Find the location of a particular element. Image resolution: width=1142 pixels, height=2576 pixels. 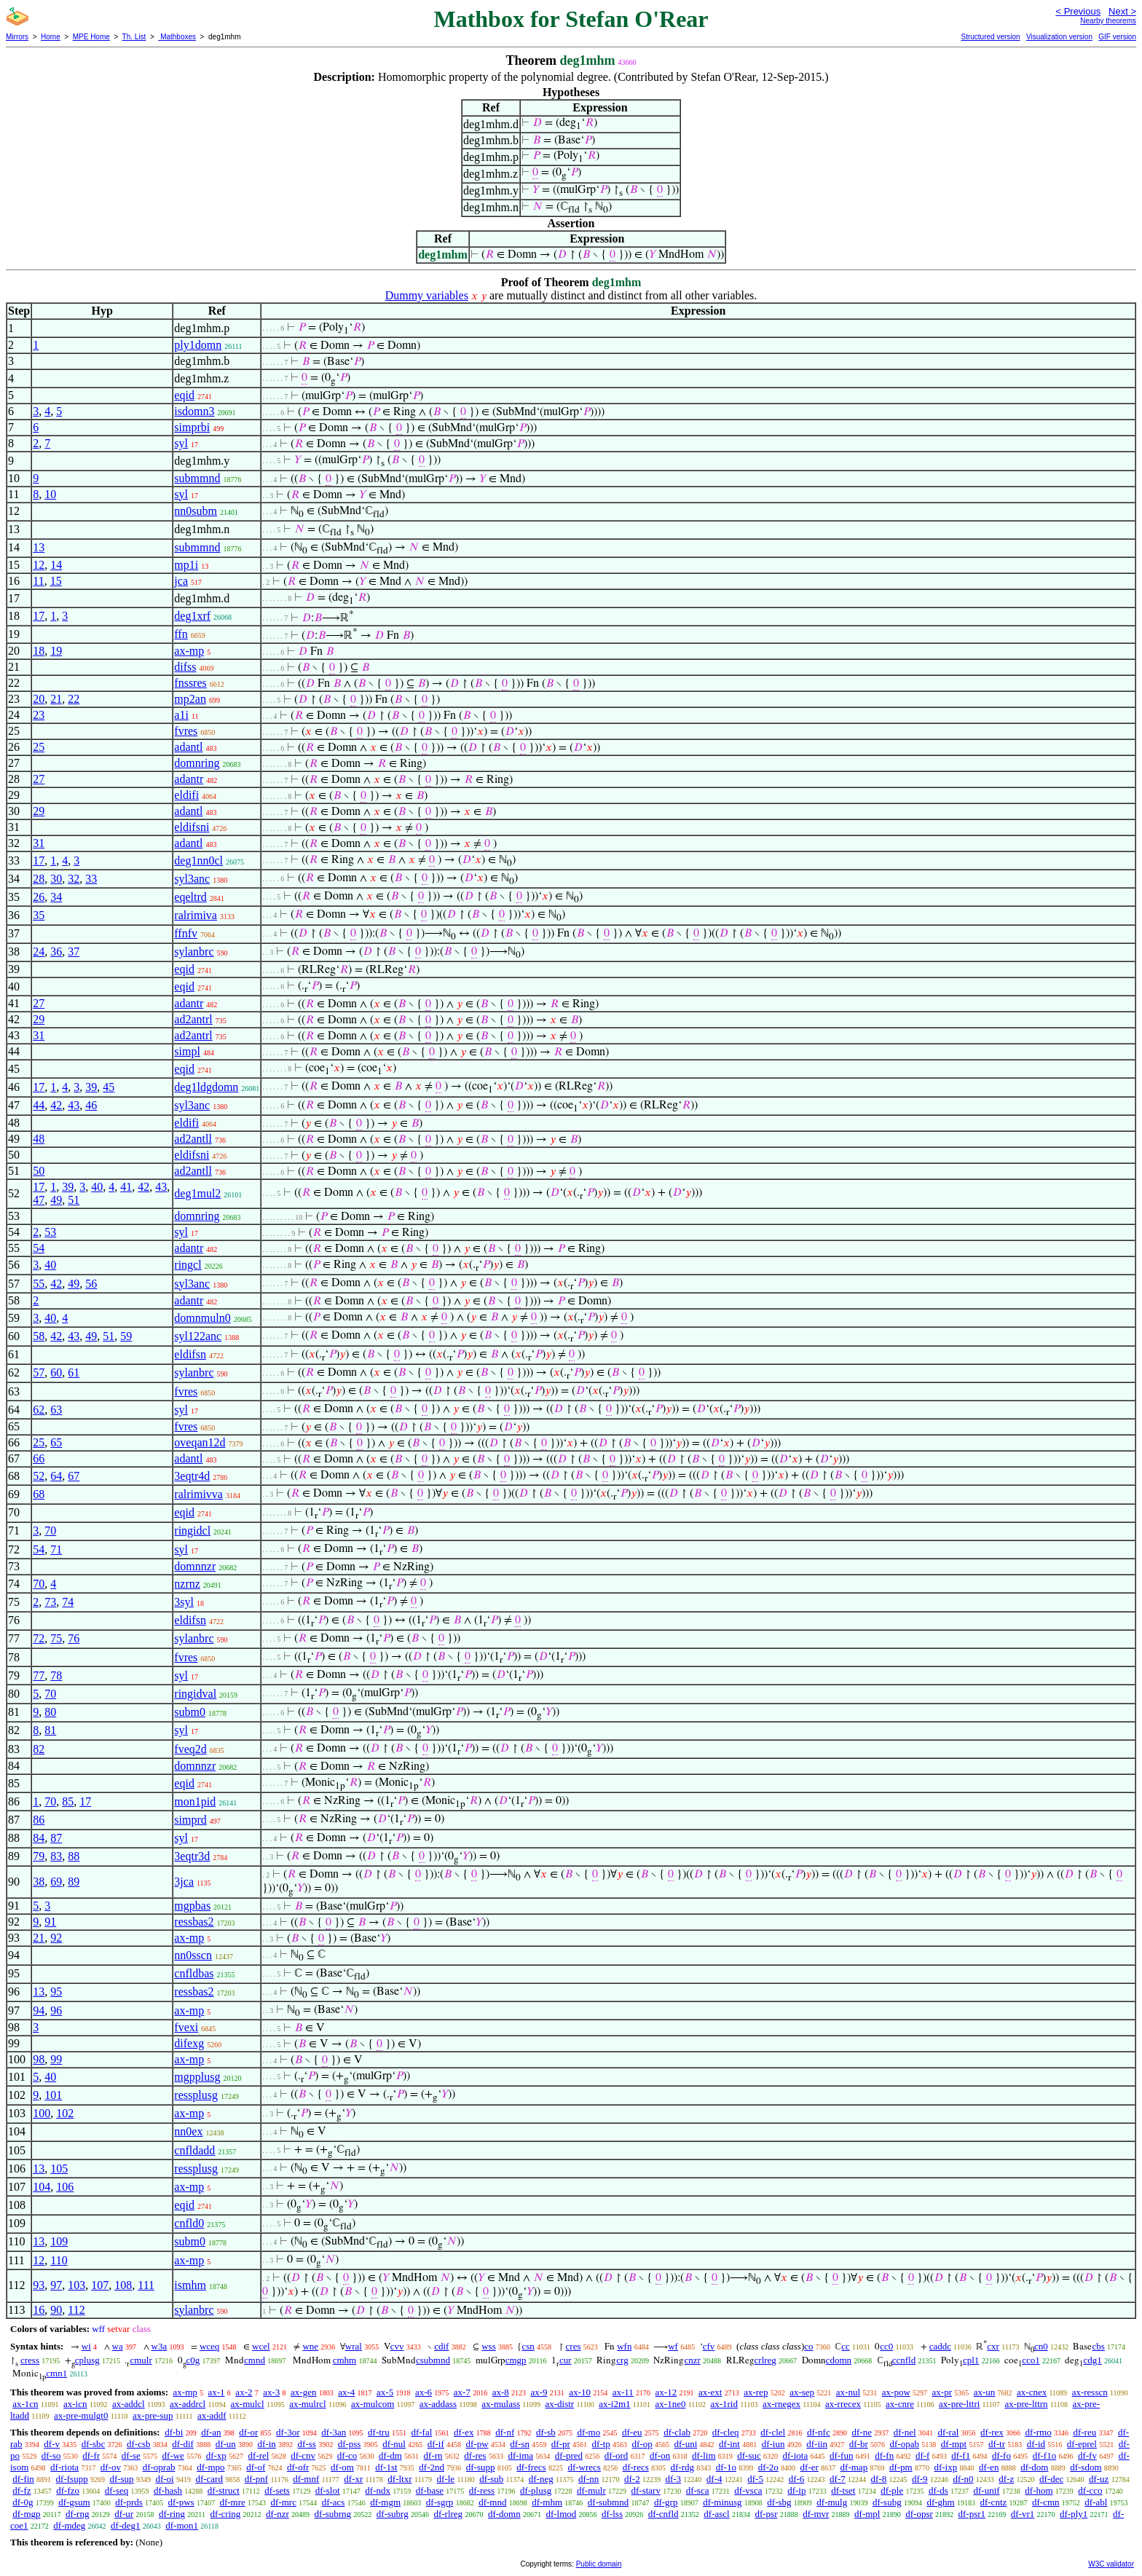

29 is located at coordinates (38, 811).